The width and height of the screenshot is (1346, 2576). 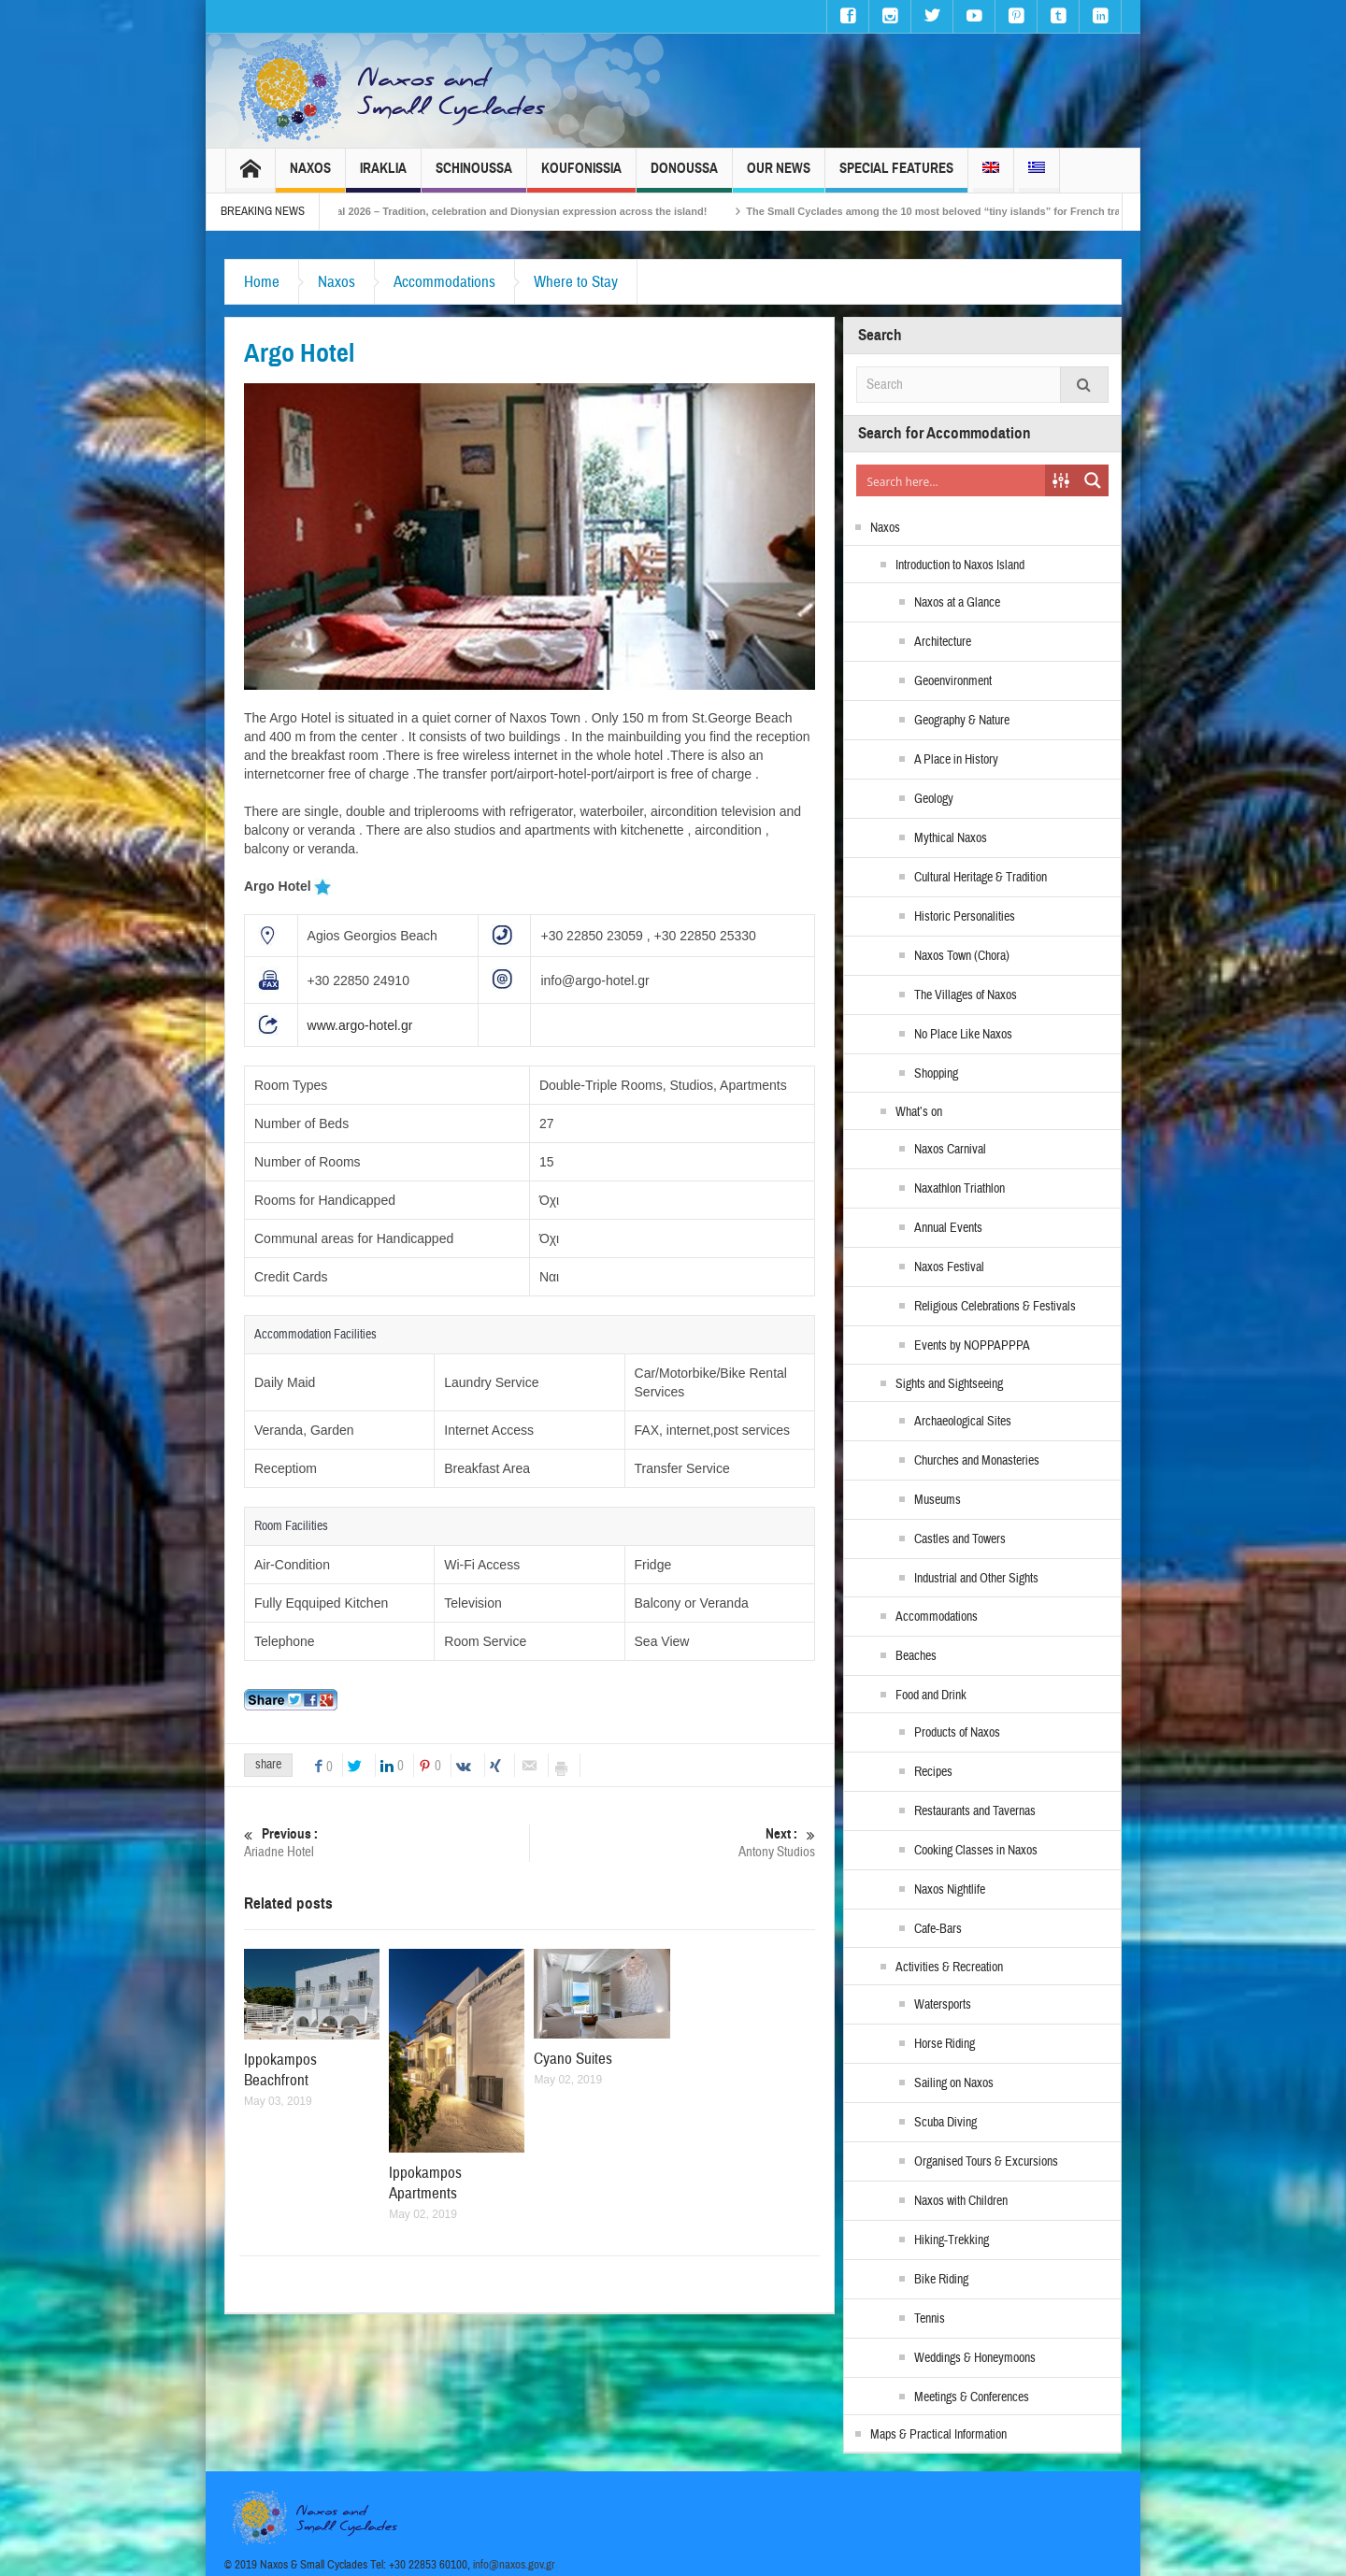 I want to click on Food and Drink, so click(x=931, y=1695).